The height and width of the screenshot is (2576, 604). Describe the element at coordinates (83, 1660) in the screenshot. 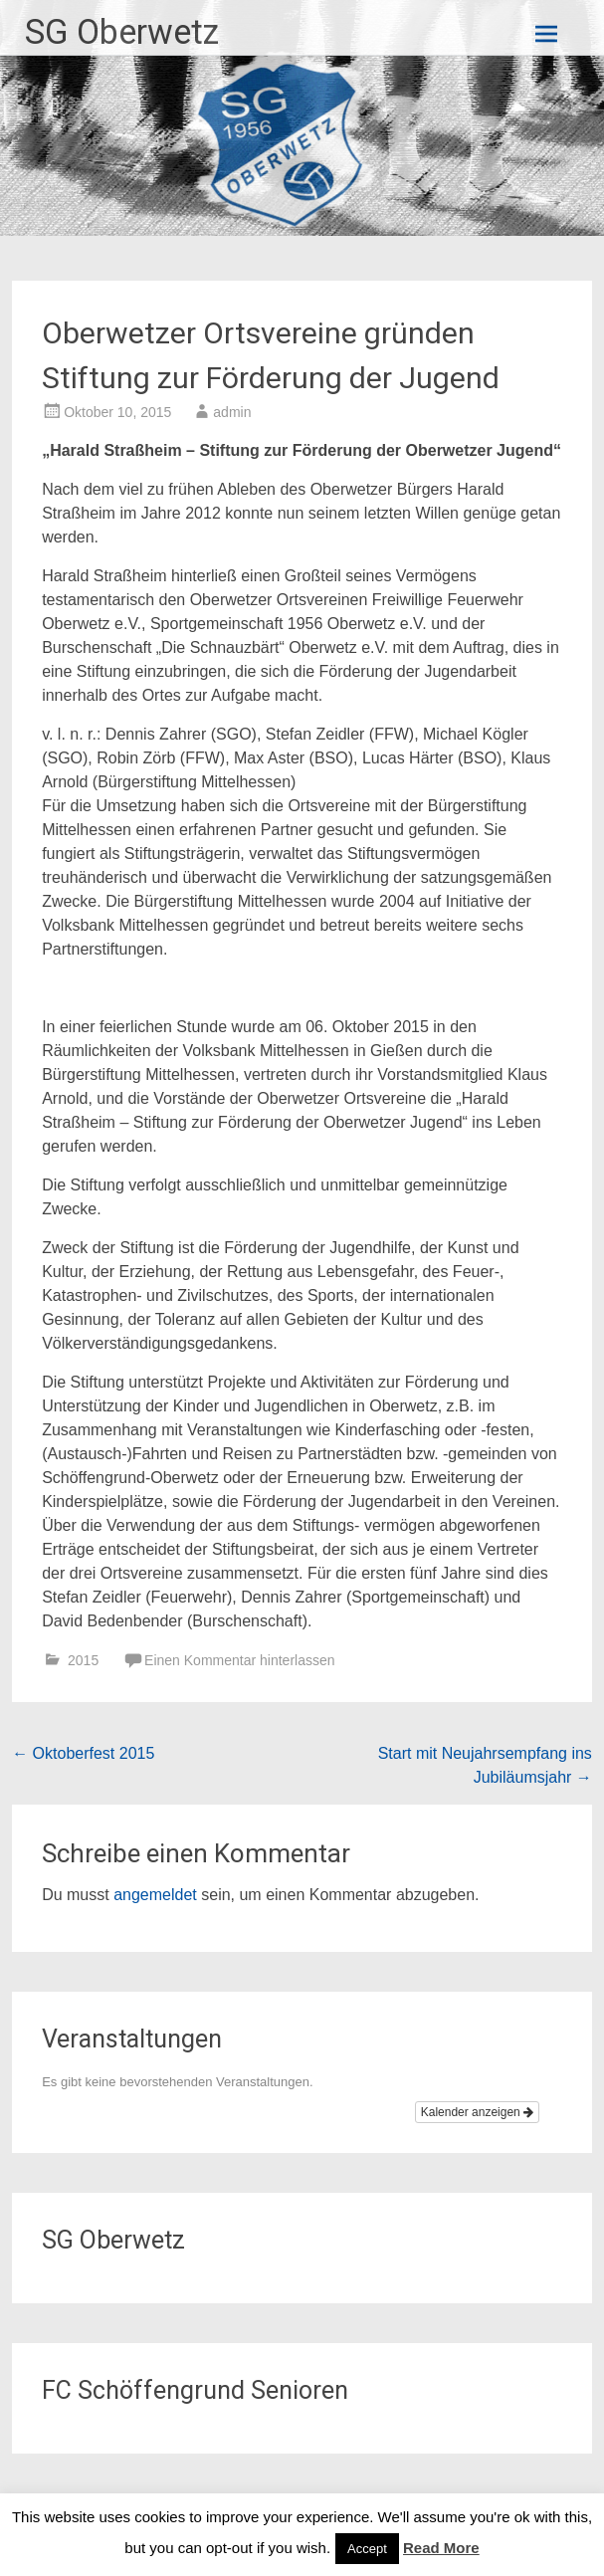

I see `2015` at that location.